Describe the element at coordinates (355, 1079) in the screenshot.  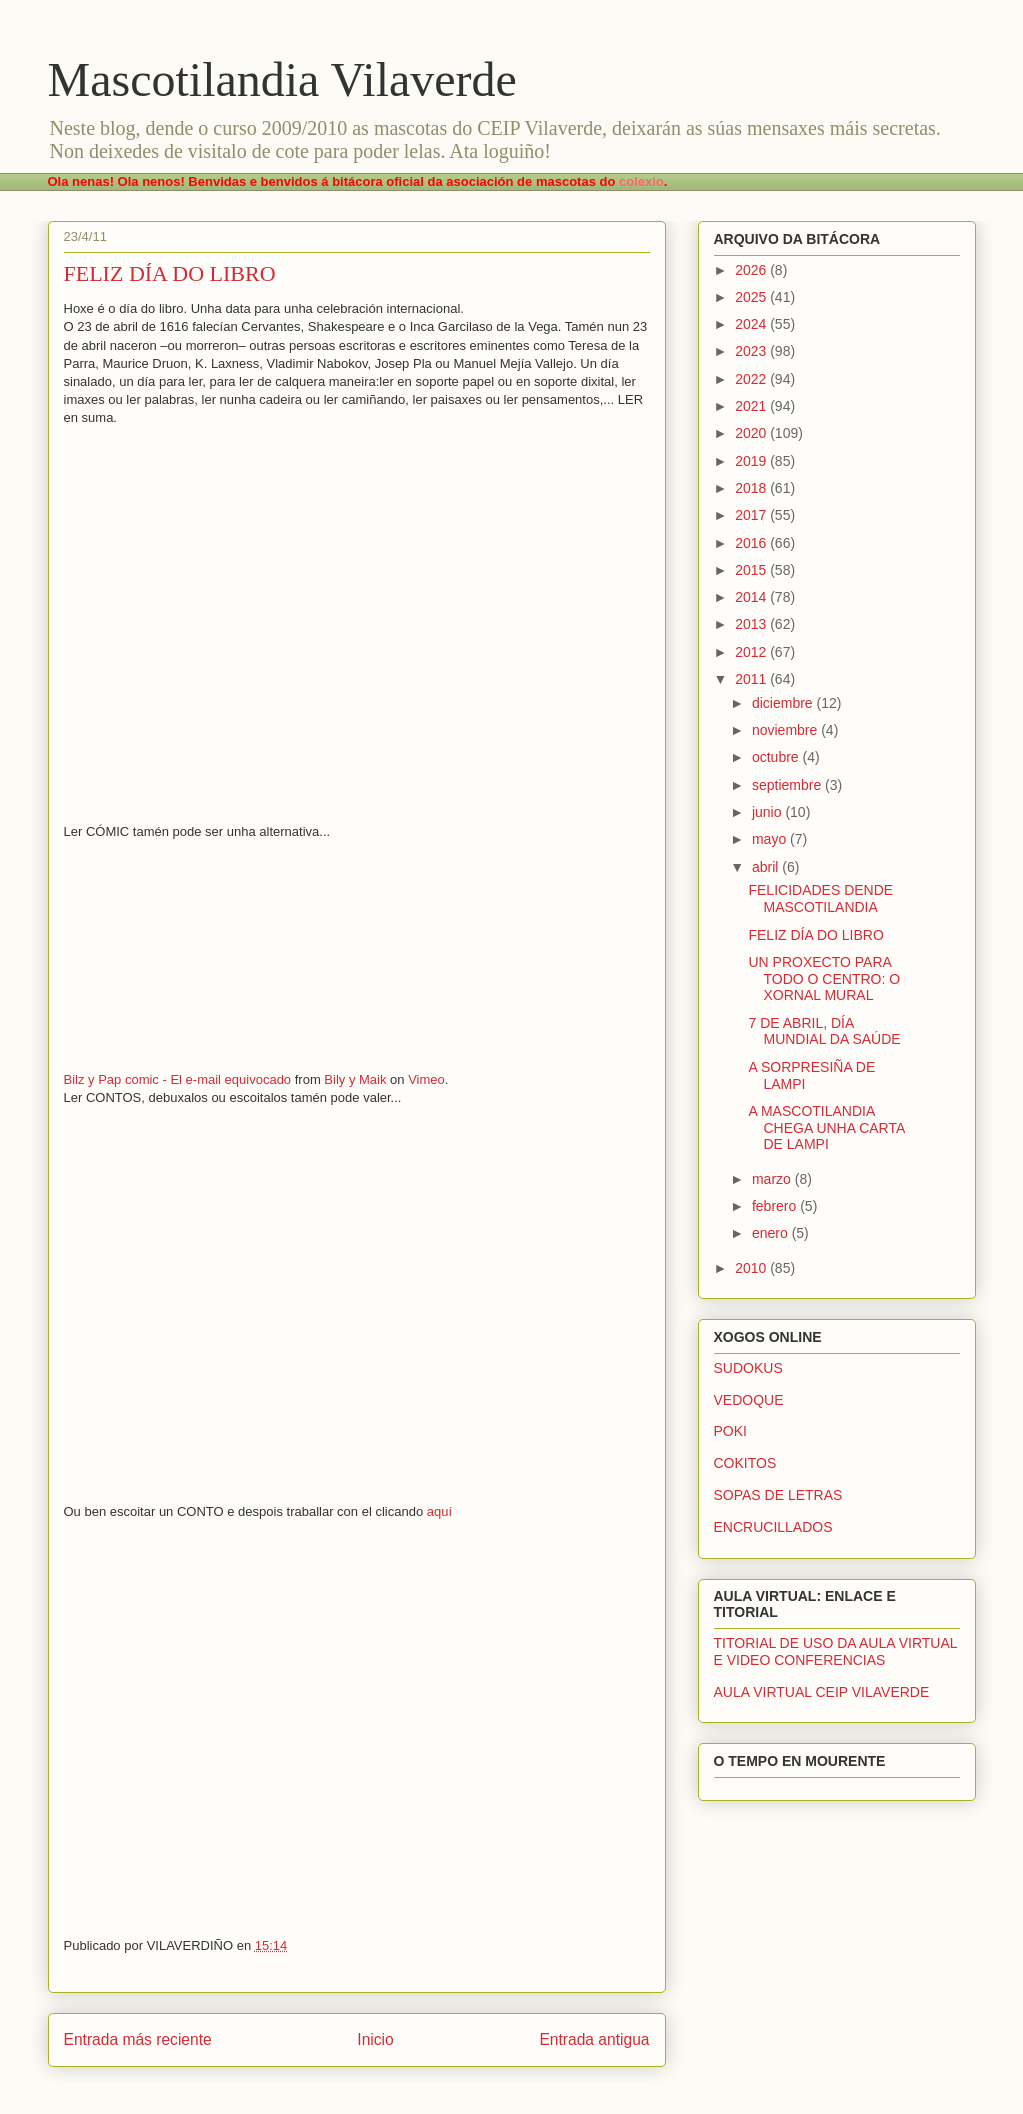
I see `Bily y Maik` at that location.